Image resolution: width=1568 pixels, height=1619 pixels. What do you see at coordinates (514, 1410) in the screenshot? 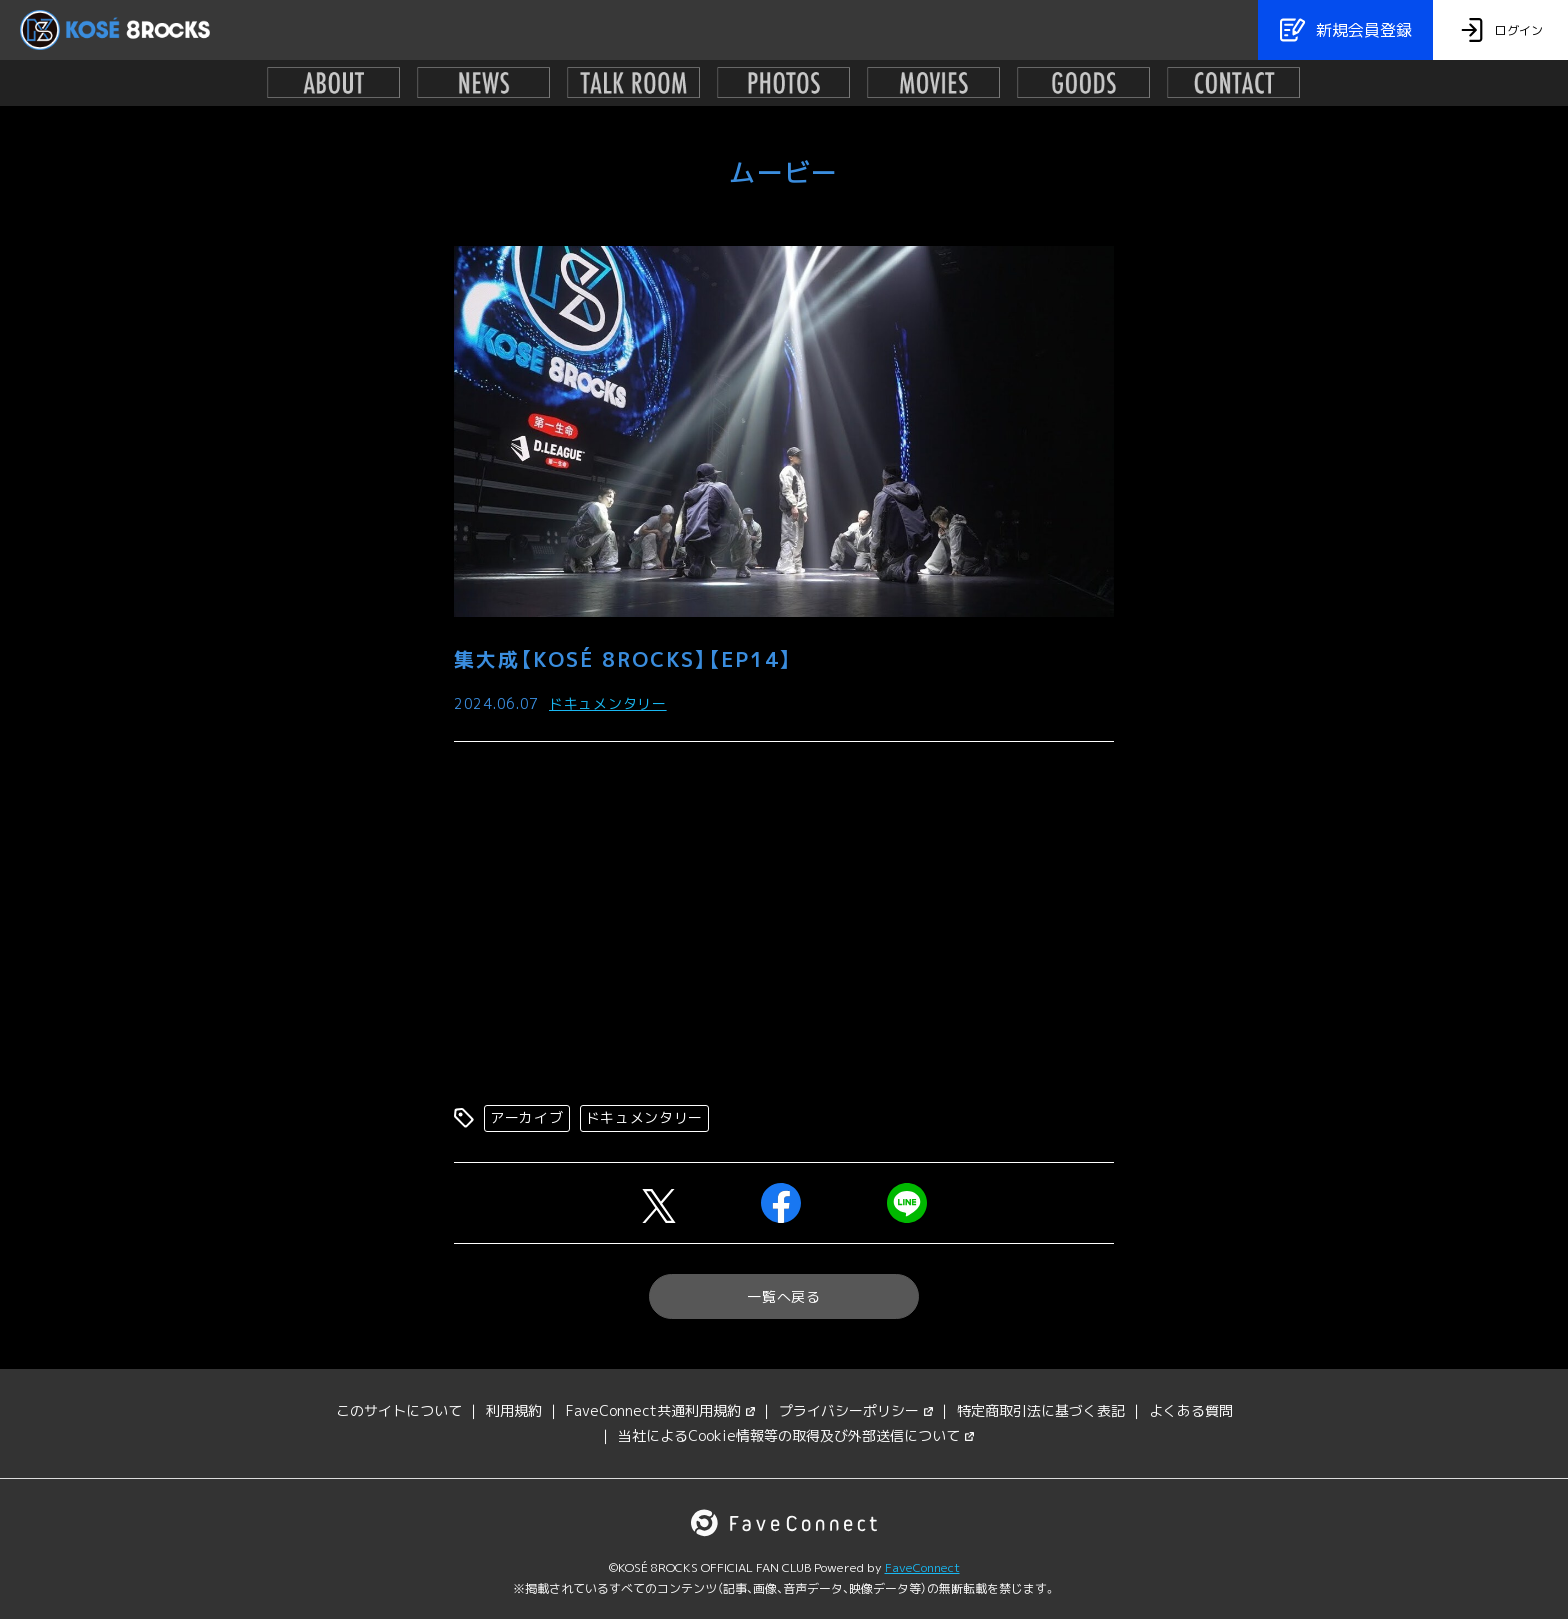
I see `利用規約` at bounding box center [514, 1410].